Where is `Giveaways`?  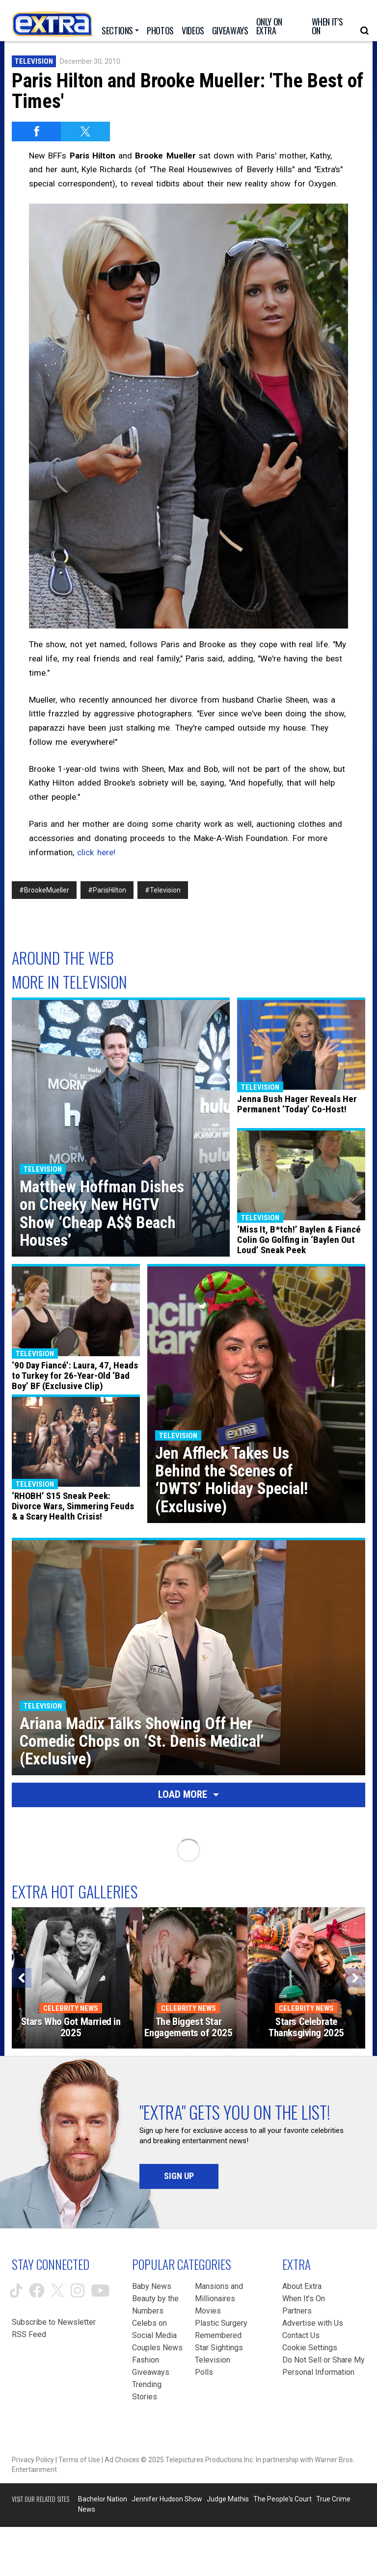
Giveaways is located at coordinates (150, 2372).